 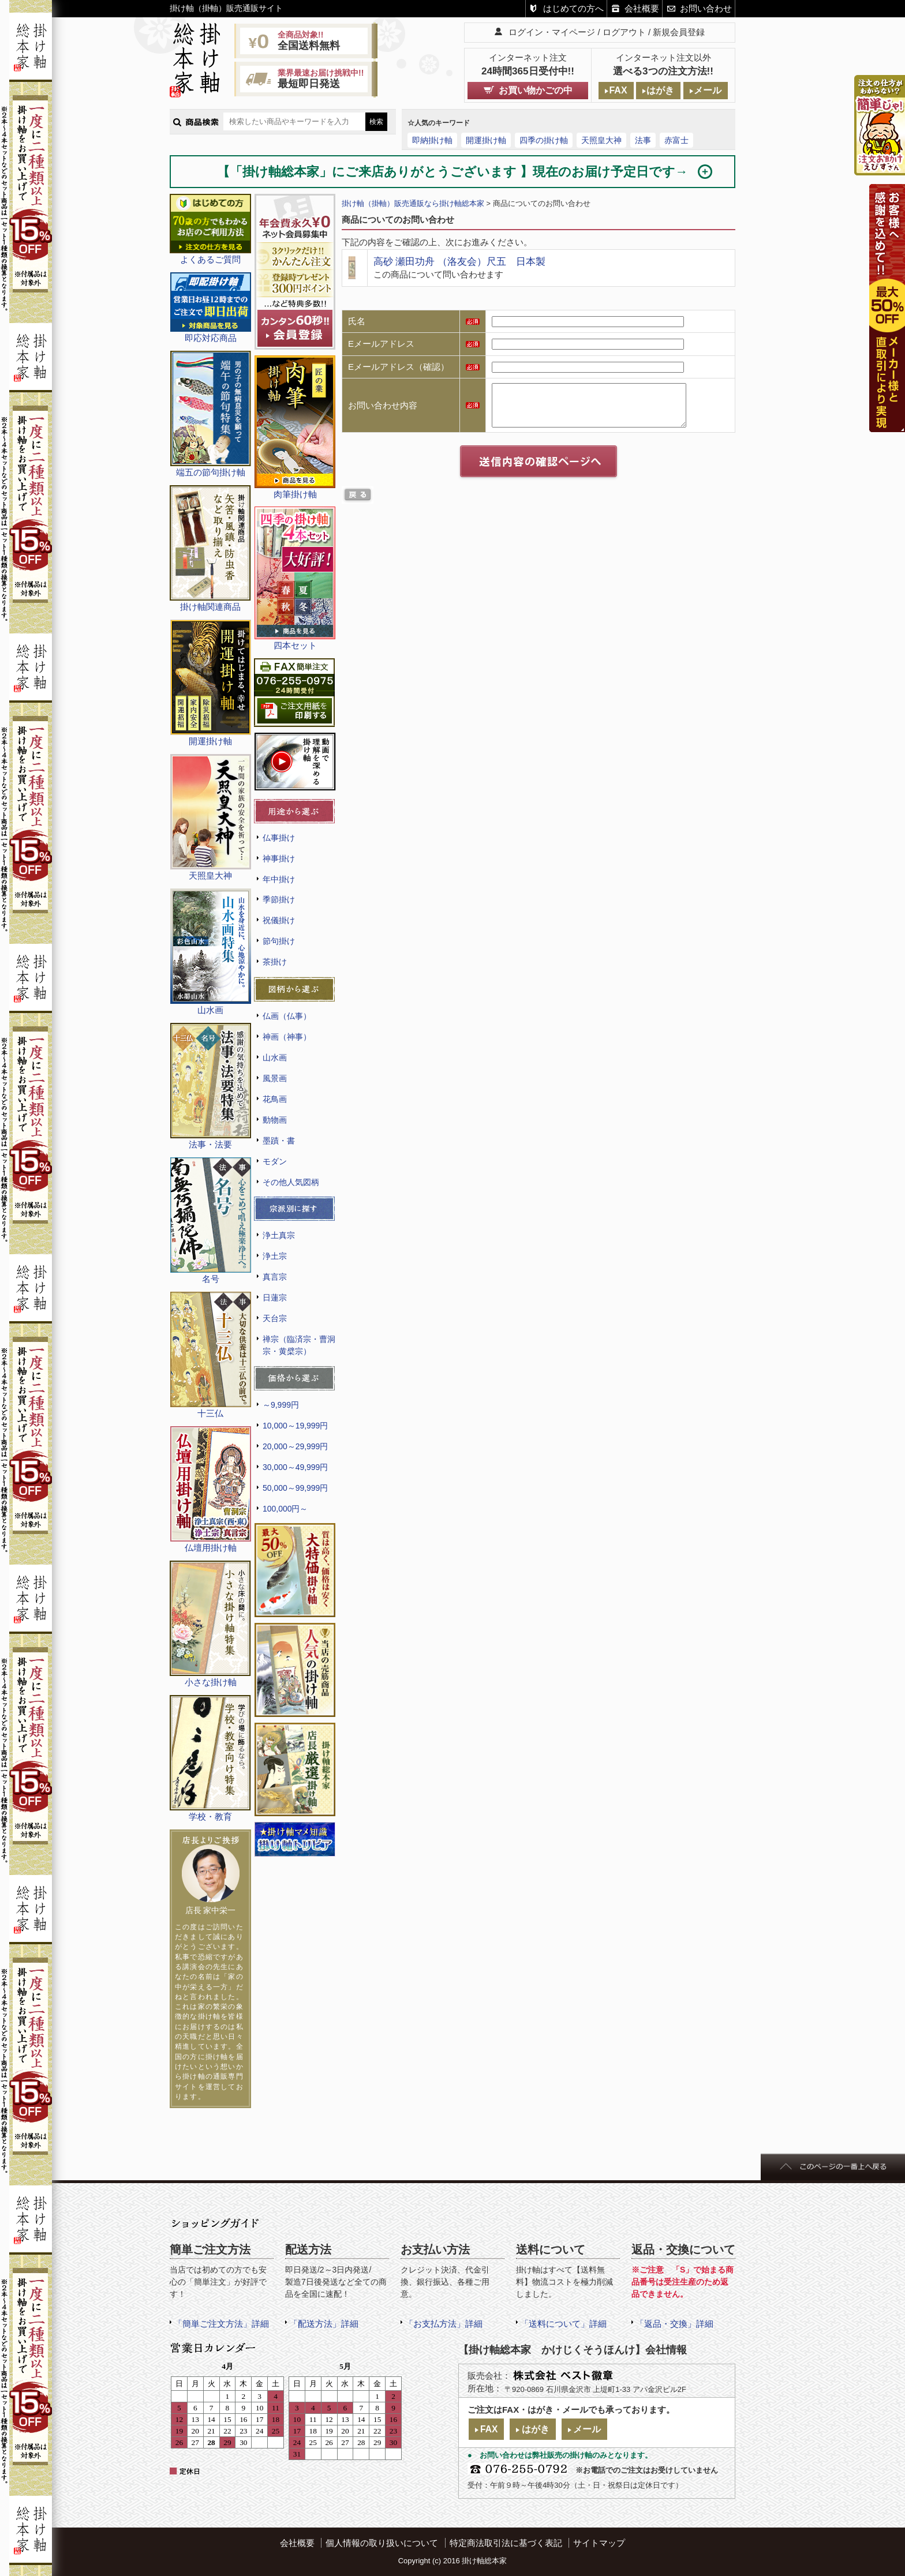 I want to click on 50,000～99,999円, so click(x=295, y=1488).